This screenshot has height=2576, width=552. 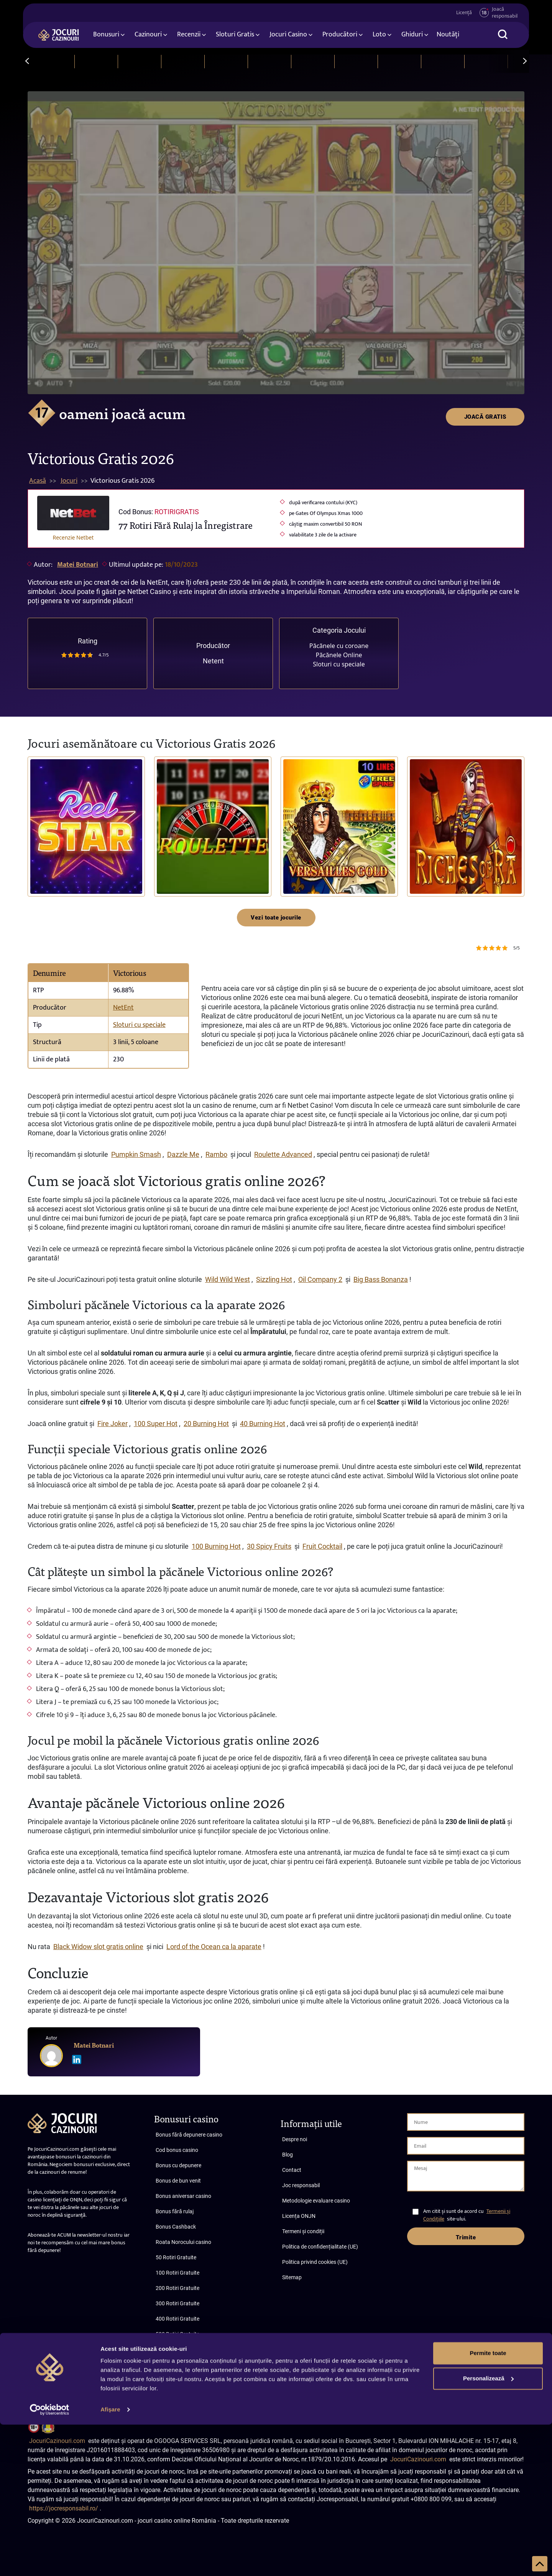 What do you see at coordinates (183, 2242) in the screenshot?
I see `Roata Norocului casino` at bounding box center [183, 2242].